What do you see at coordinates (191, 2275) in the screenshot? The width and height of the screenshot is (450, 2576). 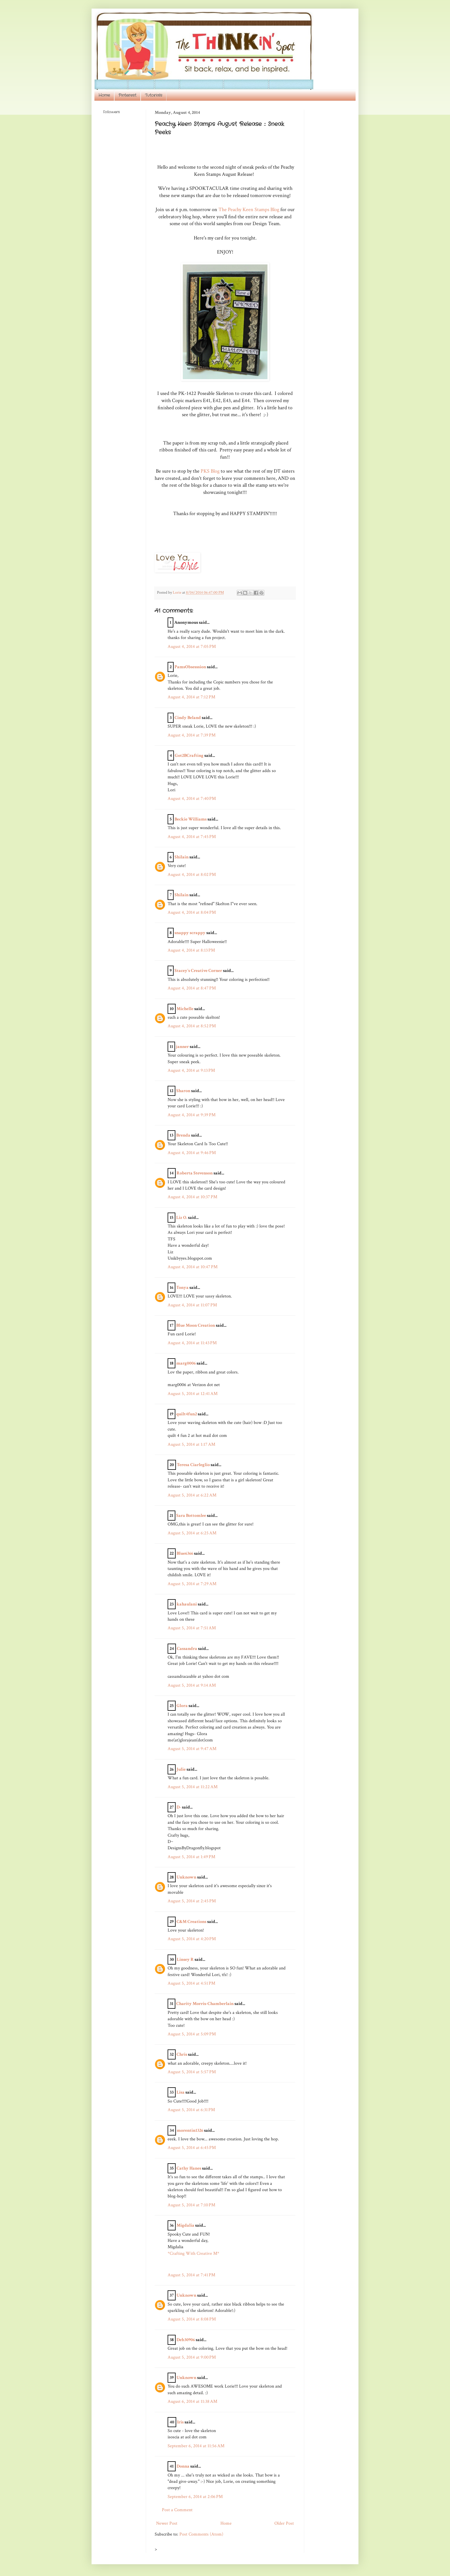 I see `August 5, 2014 at 7:41 PM` at bounding box center [191, 2275].